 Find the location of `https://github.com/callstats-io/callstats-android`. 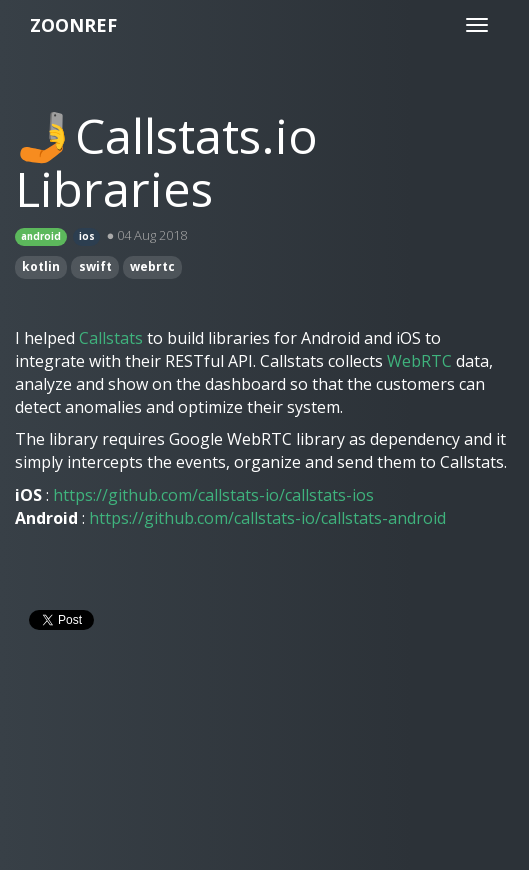

https://github.com/callstats-io/callstats-android is located at coordinates (267, 518).